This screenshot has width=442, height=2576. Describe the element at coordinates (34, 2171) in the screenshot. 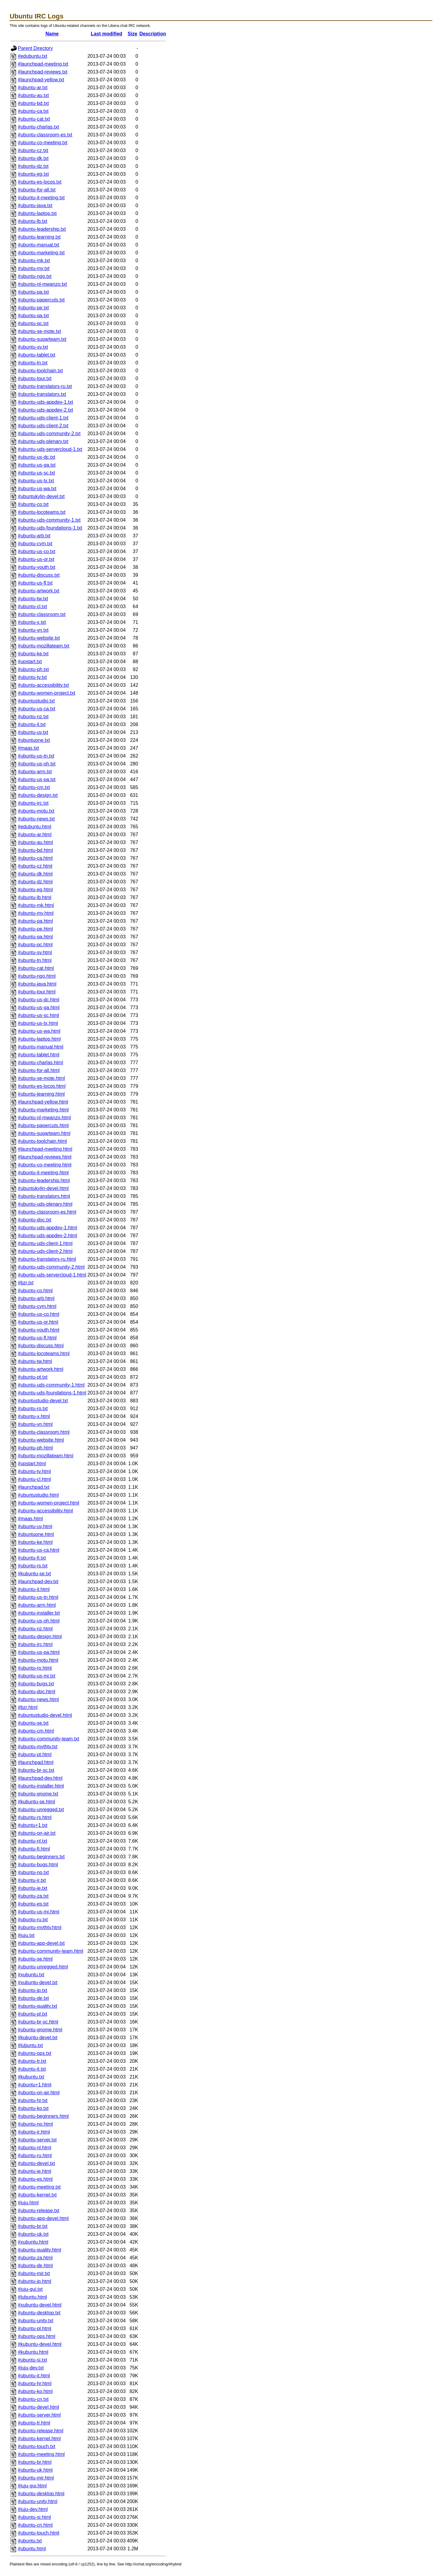

I see `#ubuntu-ie.html` at that location.